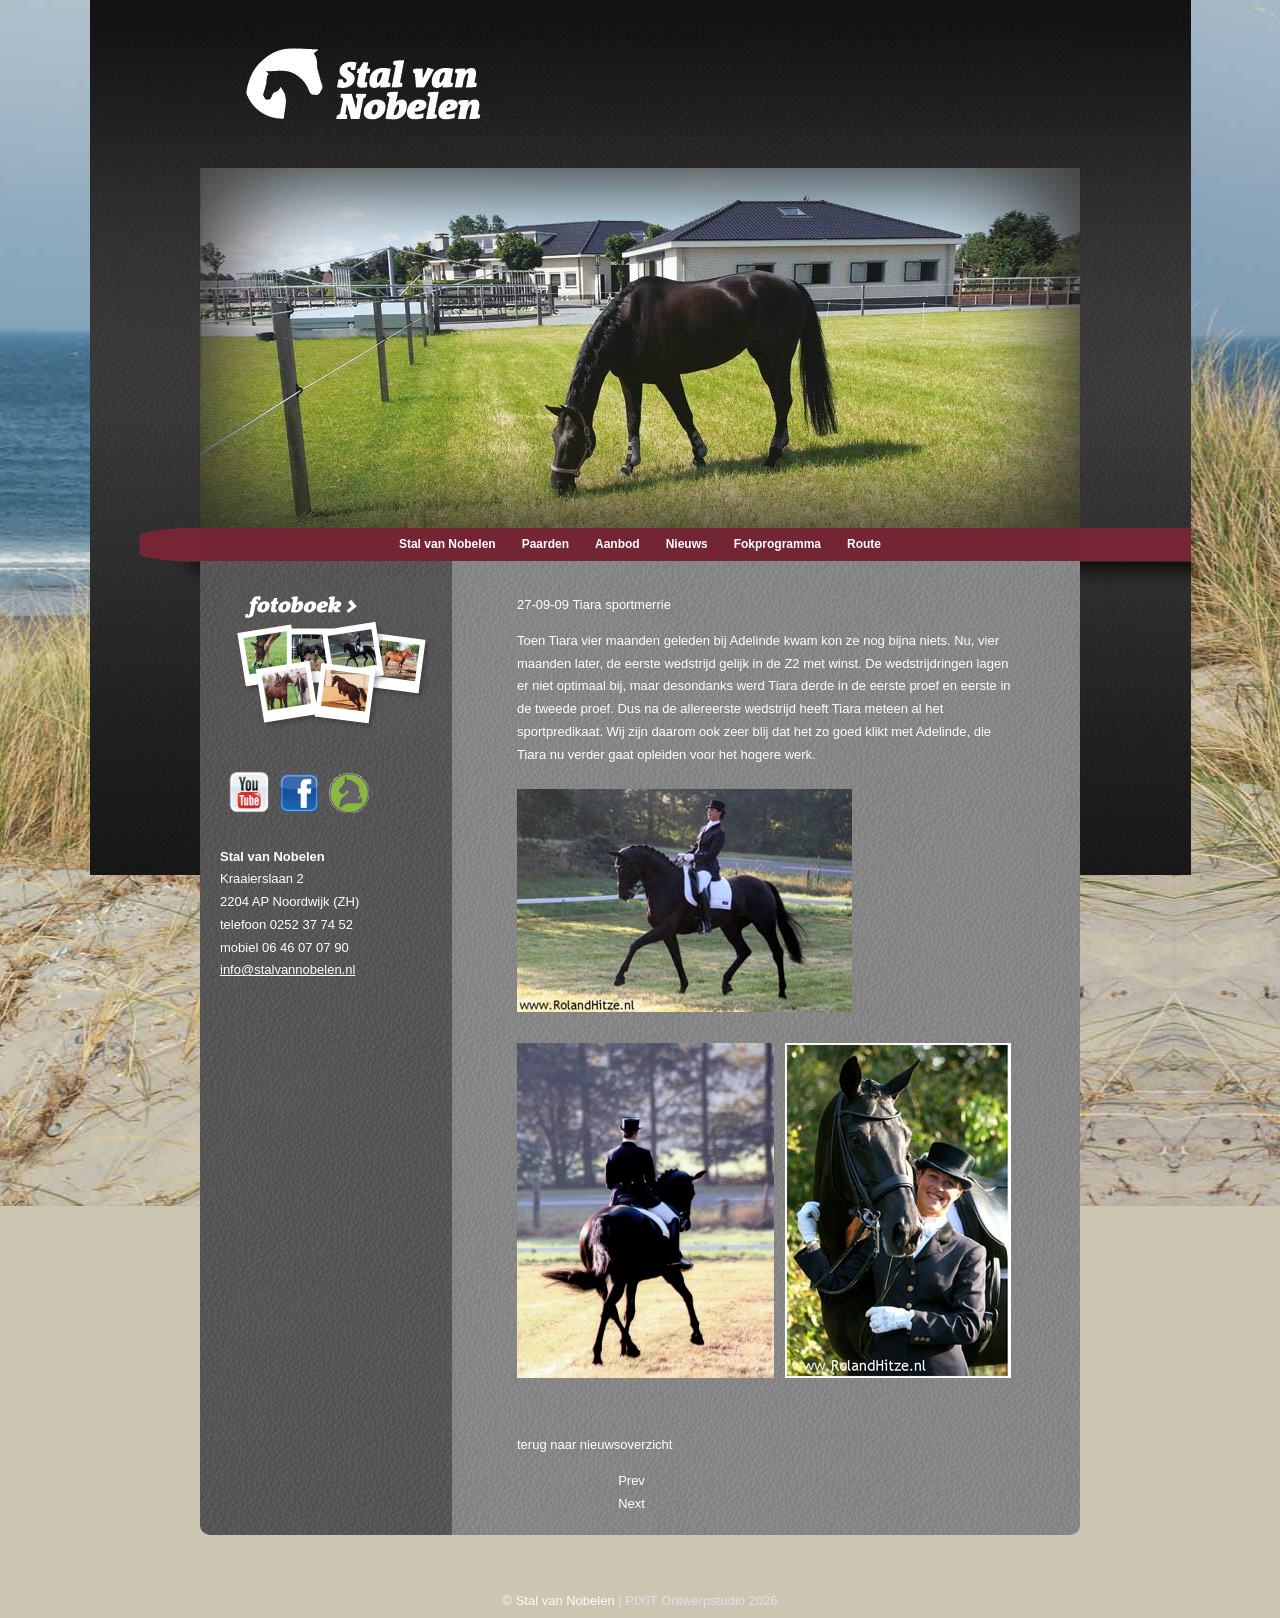 Image resolution: width=1280 pixels, height=1618 pixels. I want to click on [Previous article: 01-10-09 Adelinde met Tiara in Paardenkrant], so click(631, 1480).